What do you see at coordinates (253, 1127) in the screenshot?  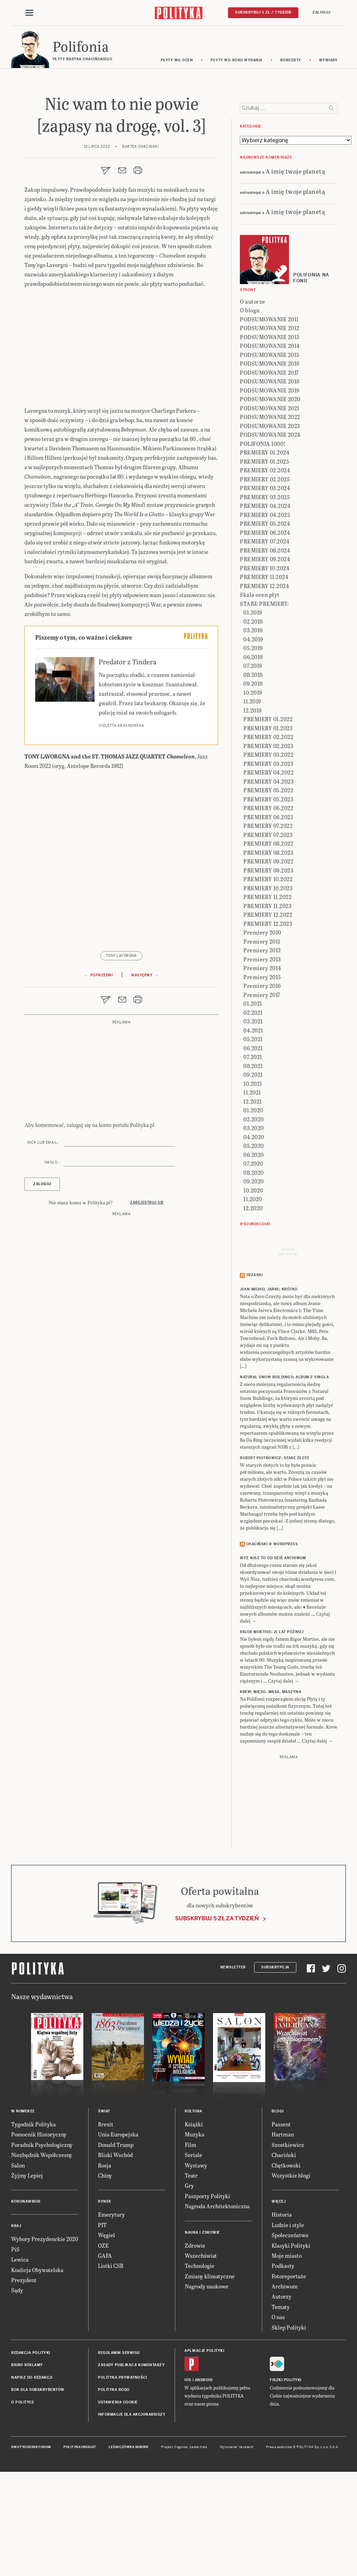 I see `04.2021` at bounding box center [253, 1127].